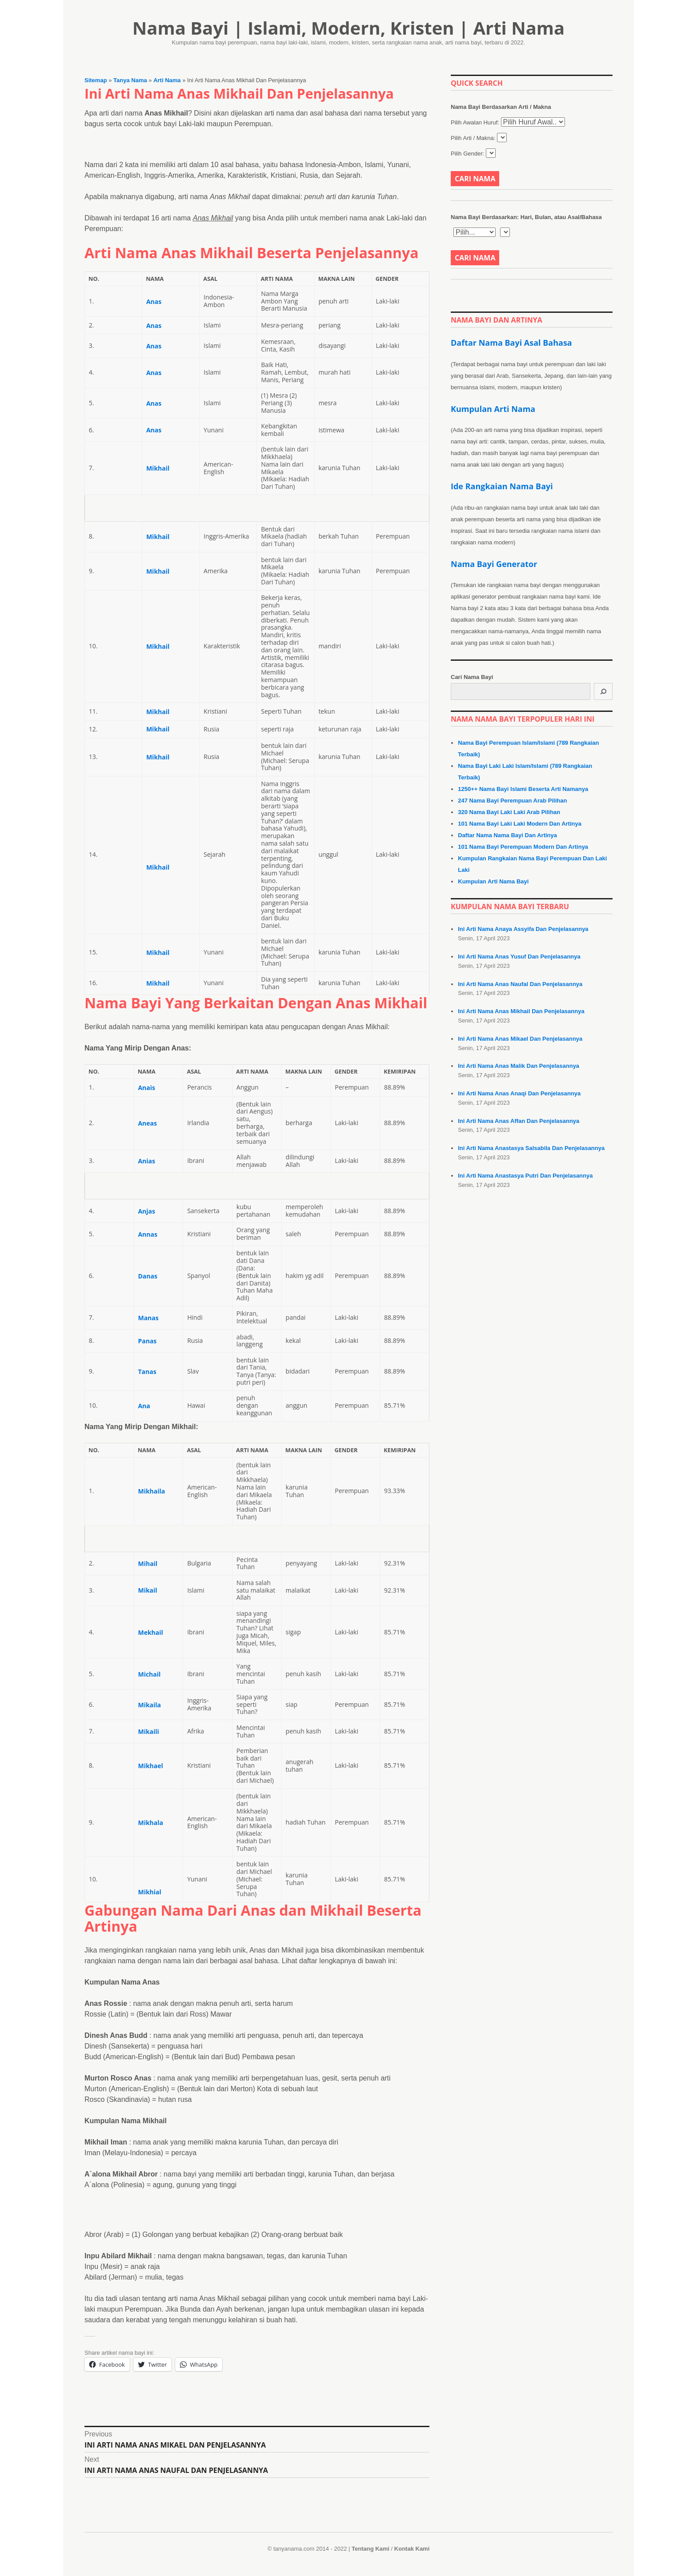  What do you see at coordinates (157, 468) in the screenshot?
I see `Mikhail` at bounding box center [157, 468].